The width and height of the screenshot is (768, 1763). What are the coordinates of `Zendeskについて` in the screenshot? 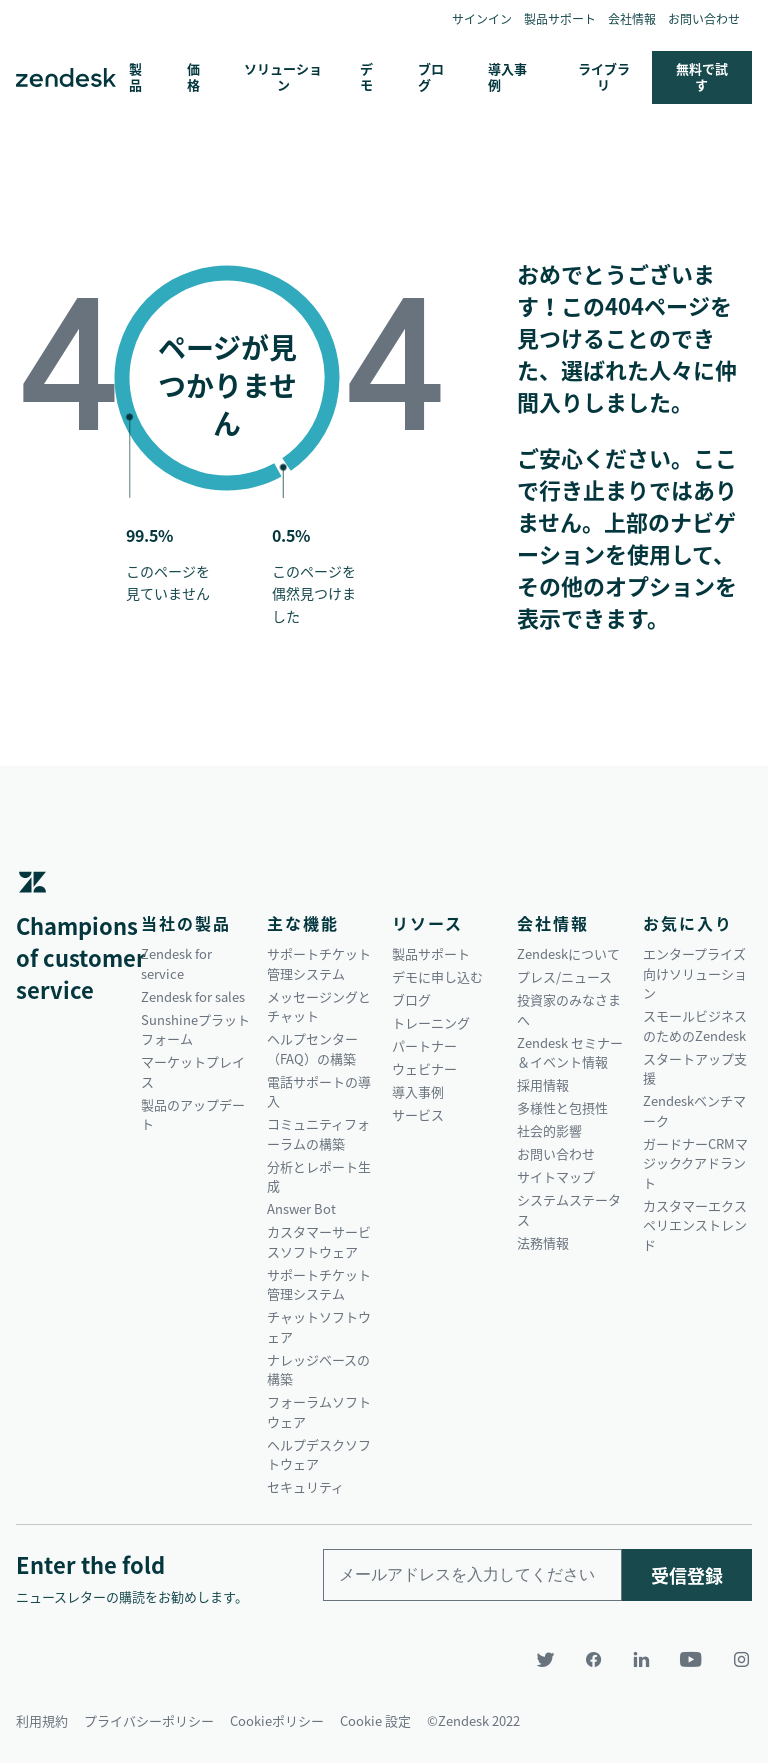 It's located at (568, 953).